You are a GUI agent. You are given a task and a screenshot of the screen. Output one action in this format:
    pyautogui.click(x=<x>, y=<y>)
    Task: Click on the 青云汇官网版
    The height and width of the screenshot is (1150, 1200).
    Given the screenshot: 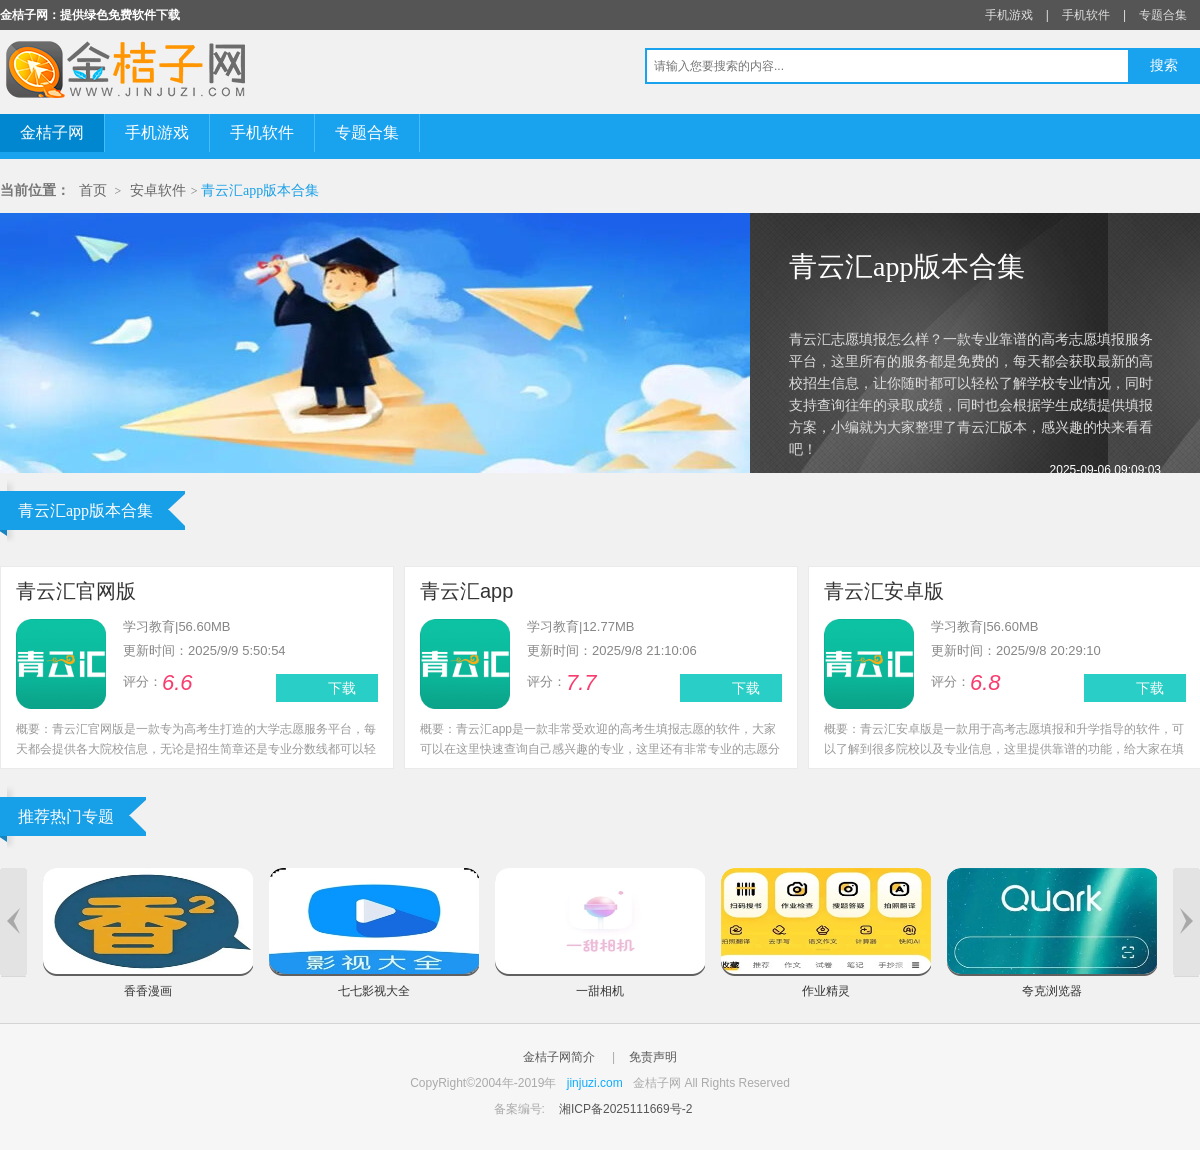 What is the action you would take?
    pyautogui.click(x=76, y=591)
    